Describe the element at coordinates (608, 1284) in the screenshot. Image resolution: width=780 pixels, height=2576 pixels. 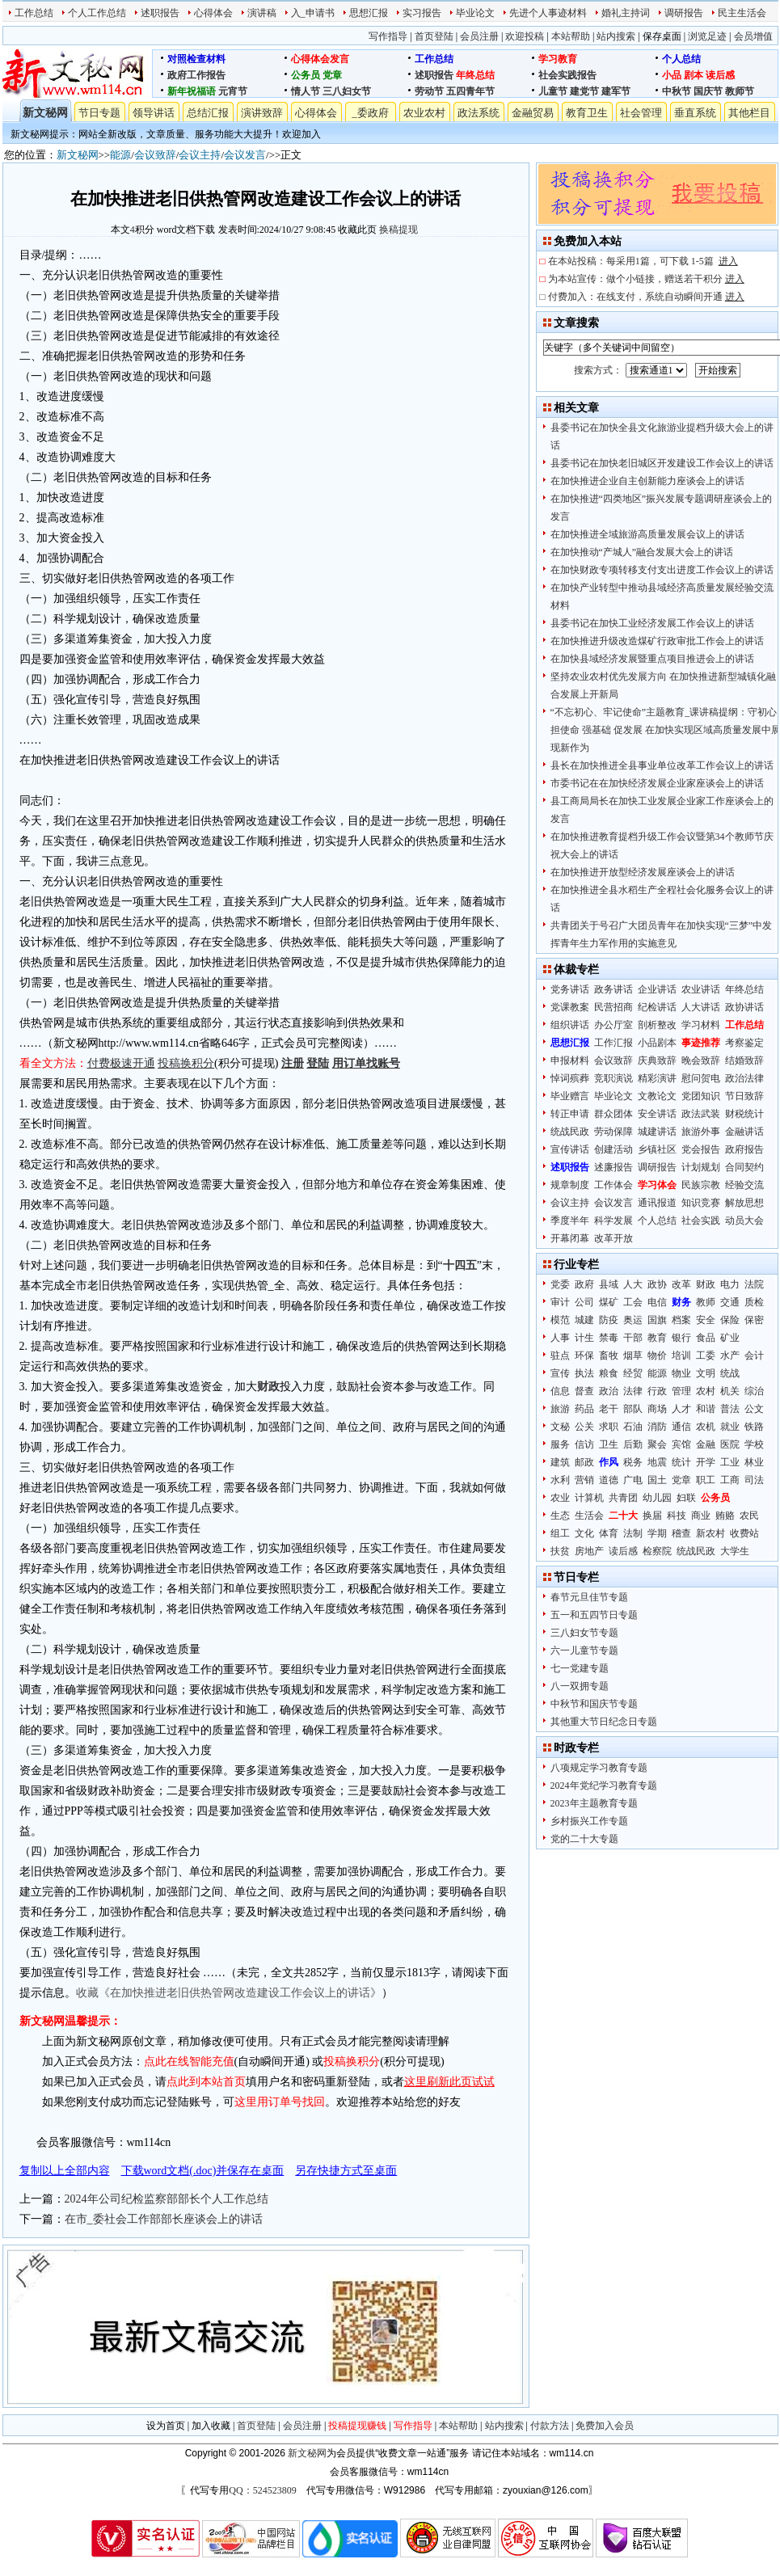
I see `县域` at that location.